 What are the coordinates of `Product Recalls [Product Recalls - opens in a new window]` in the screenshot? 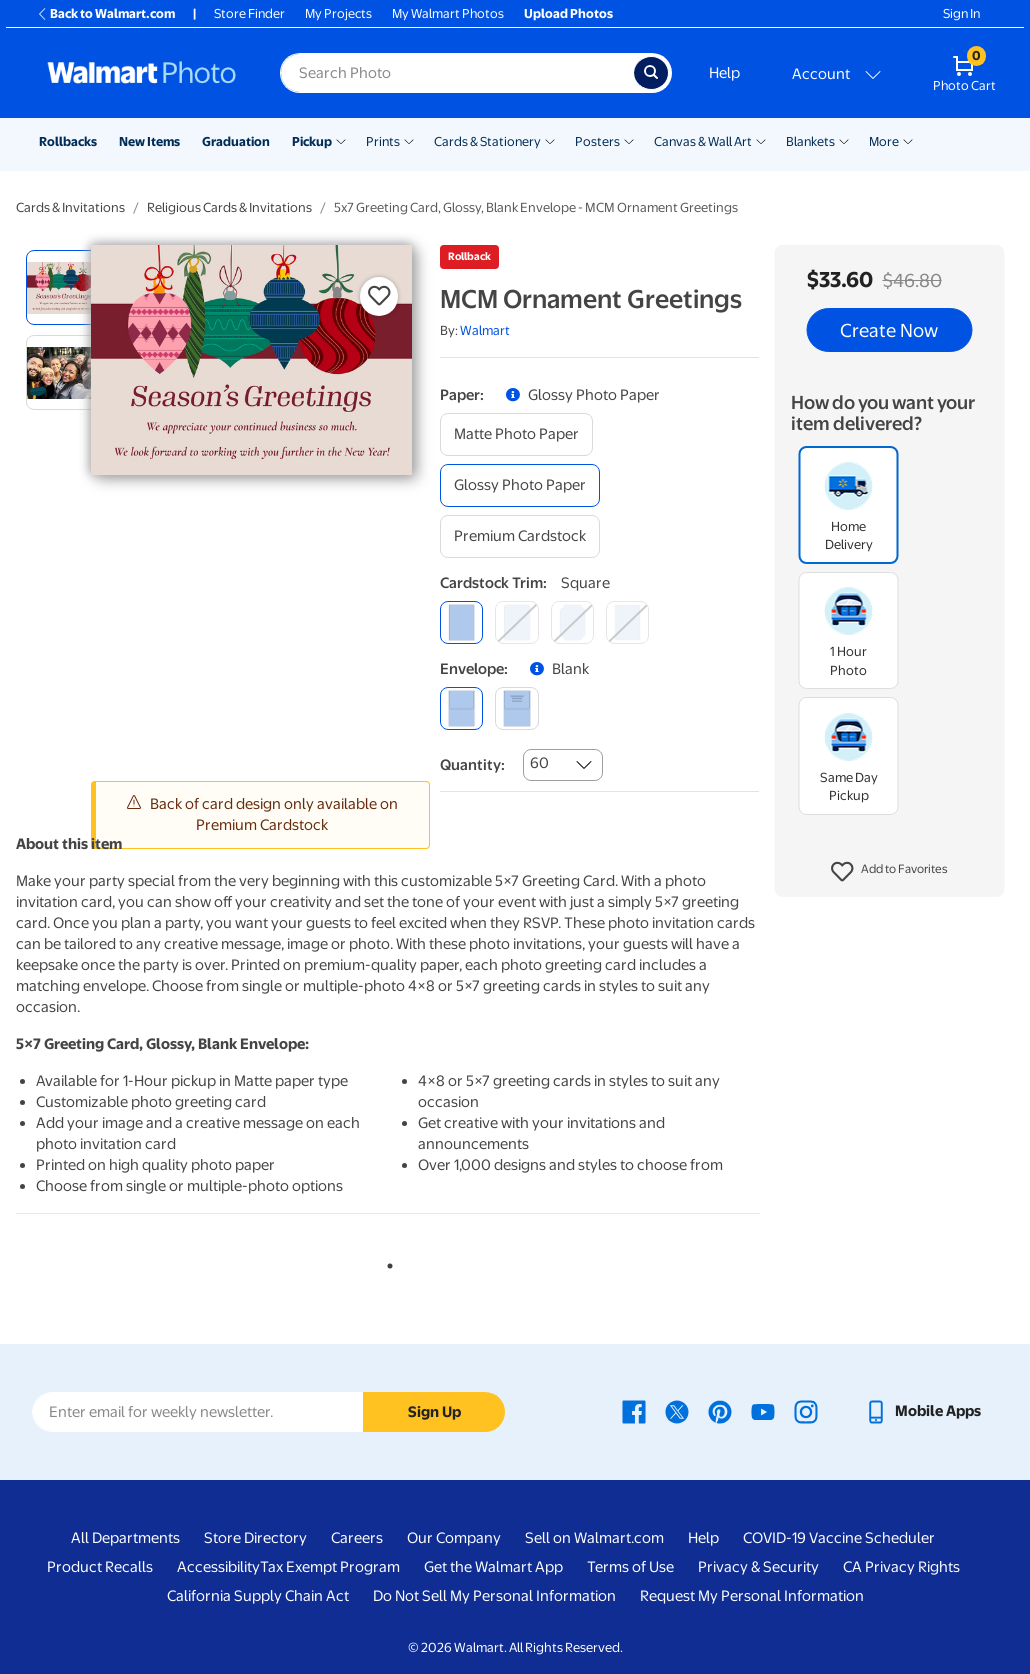 It's located at (100, 1567).